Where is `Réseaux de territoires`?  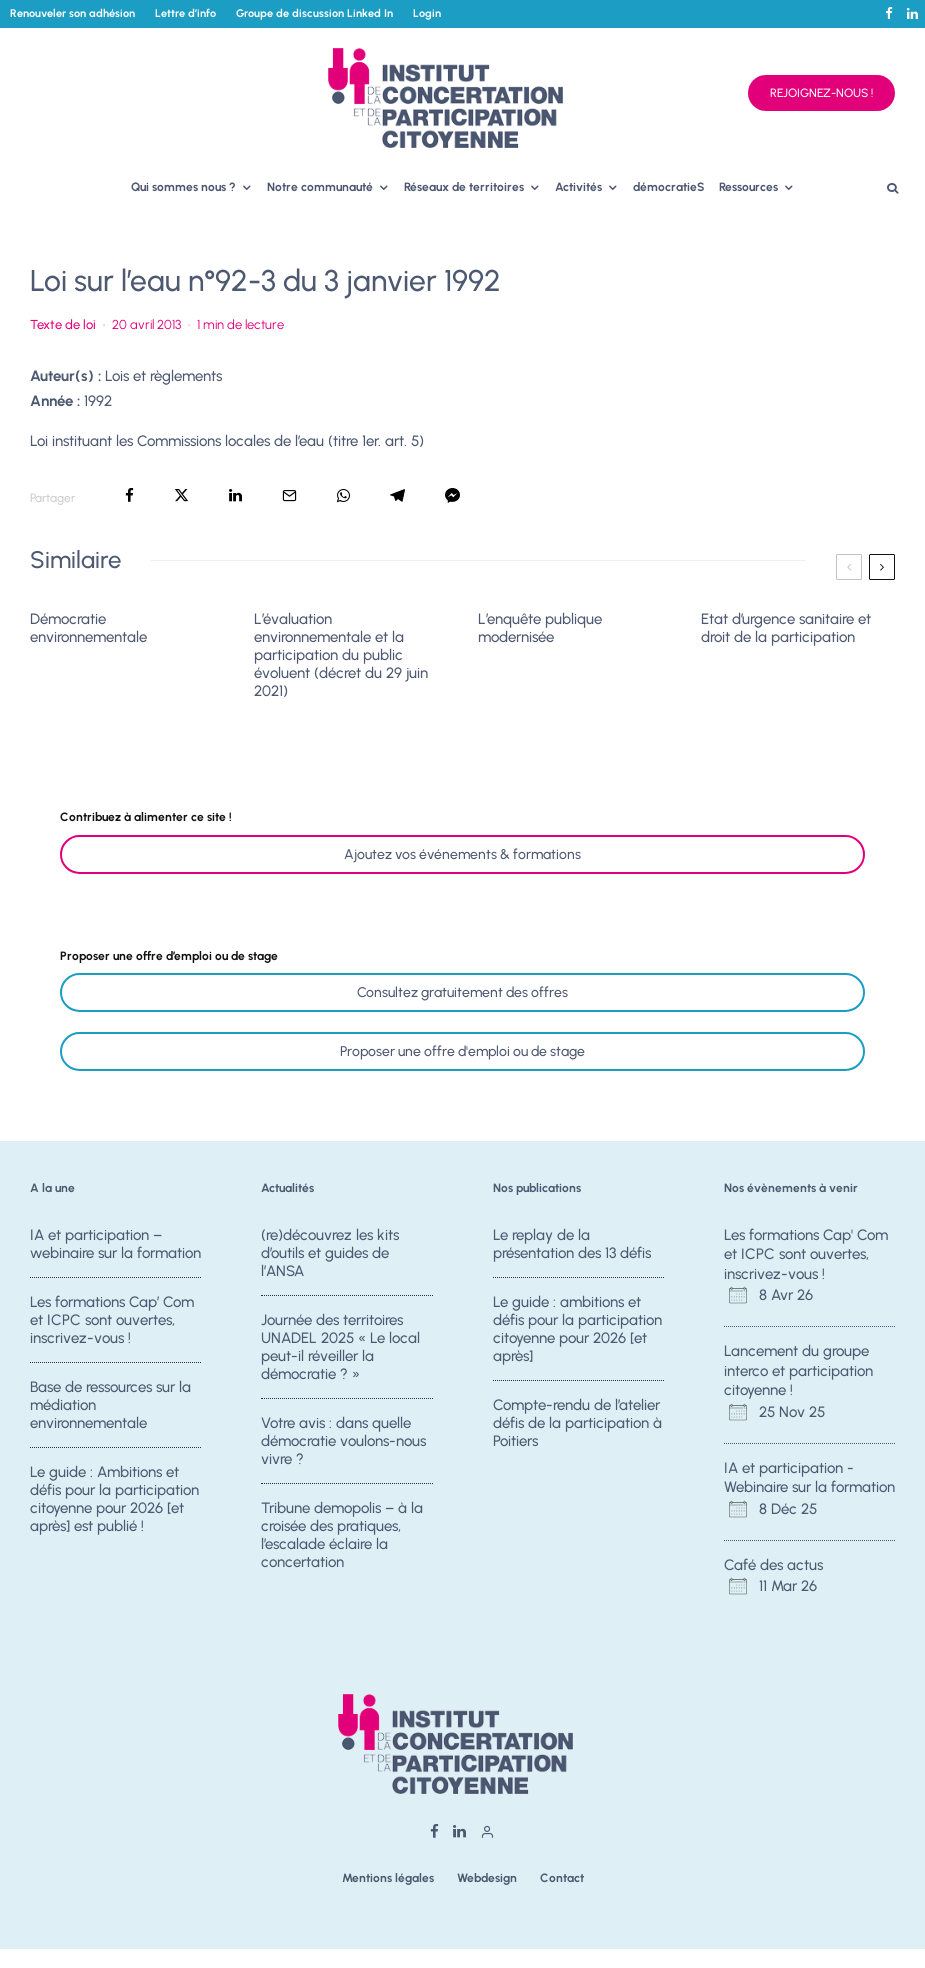 Réseaux de territoires is located at coordinates (464, 187).